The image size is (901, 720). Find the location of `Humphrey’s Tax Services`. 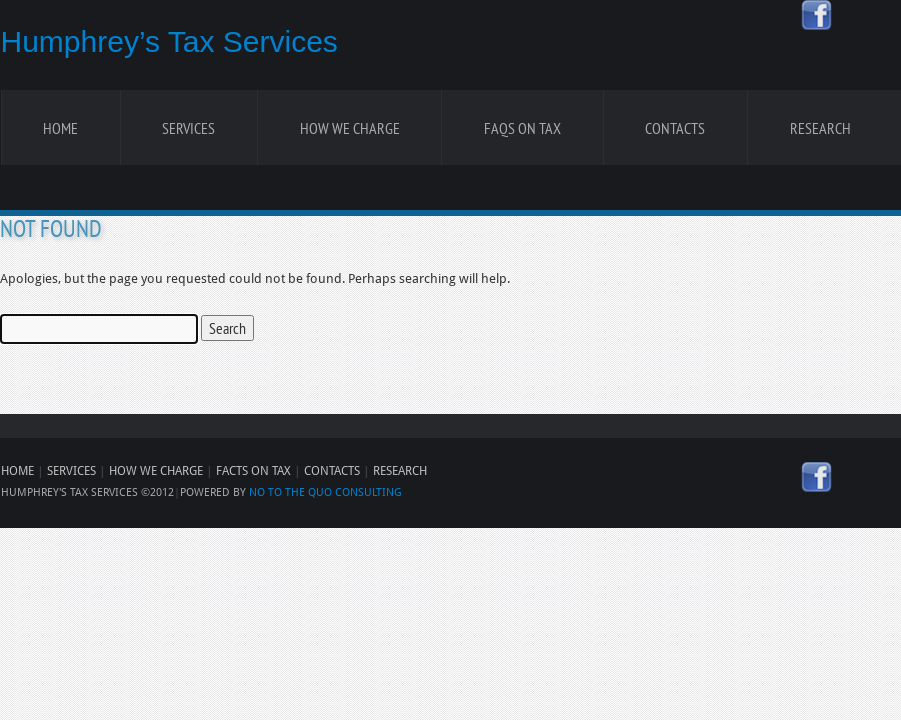

Humphrey’s Tax Services is located at coordinates (169, 41).